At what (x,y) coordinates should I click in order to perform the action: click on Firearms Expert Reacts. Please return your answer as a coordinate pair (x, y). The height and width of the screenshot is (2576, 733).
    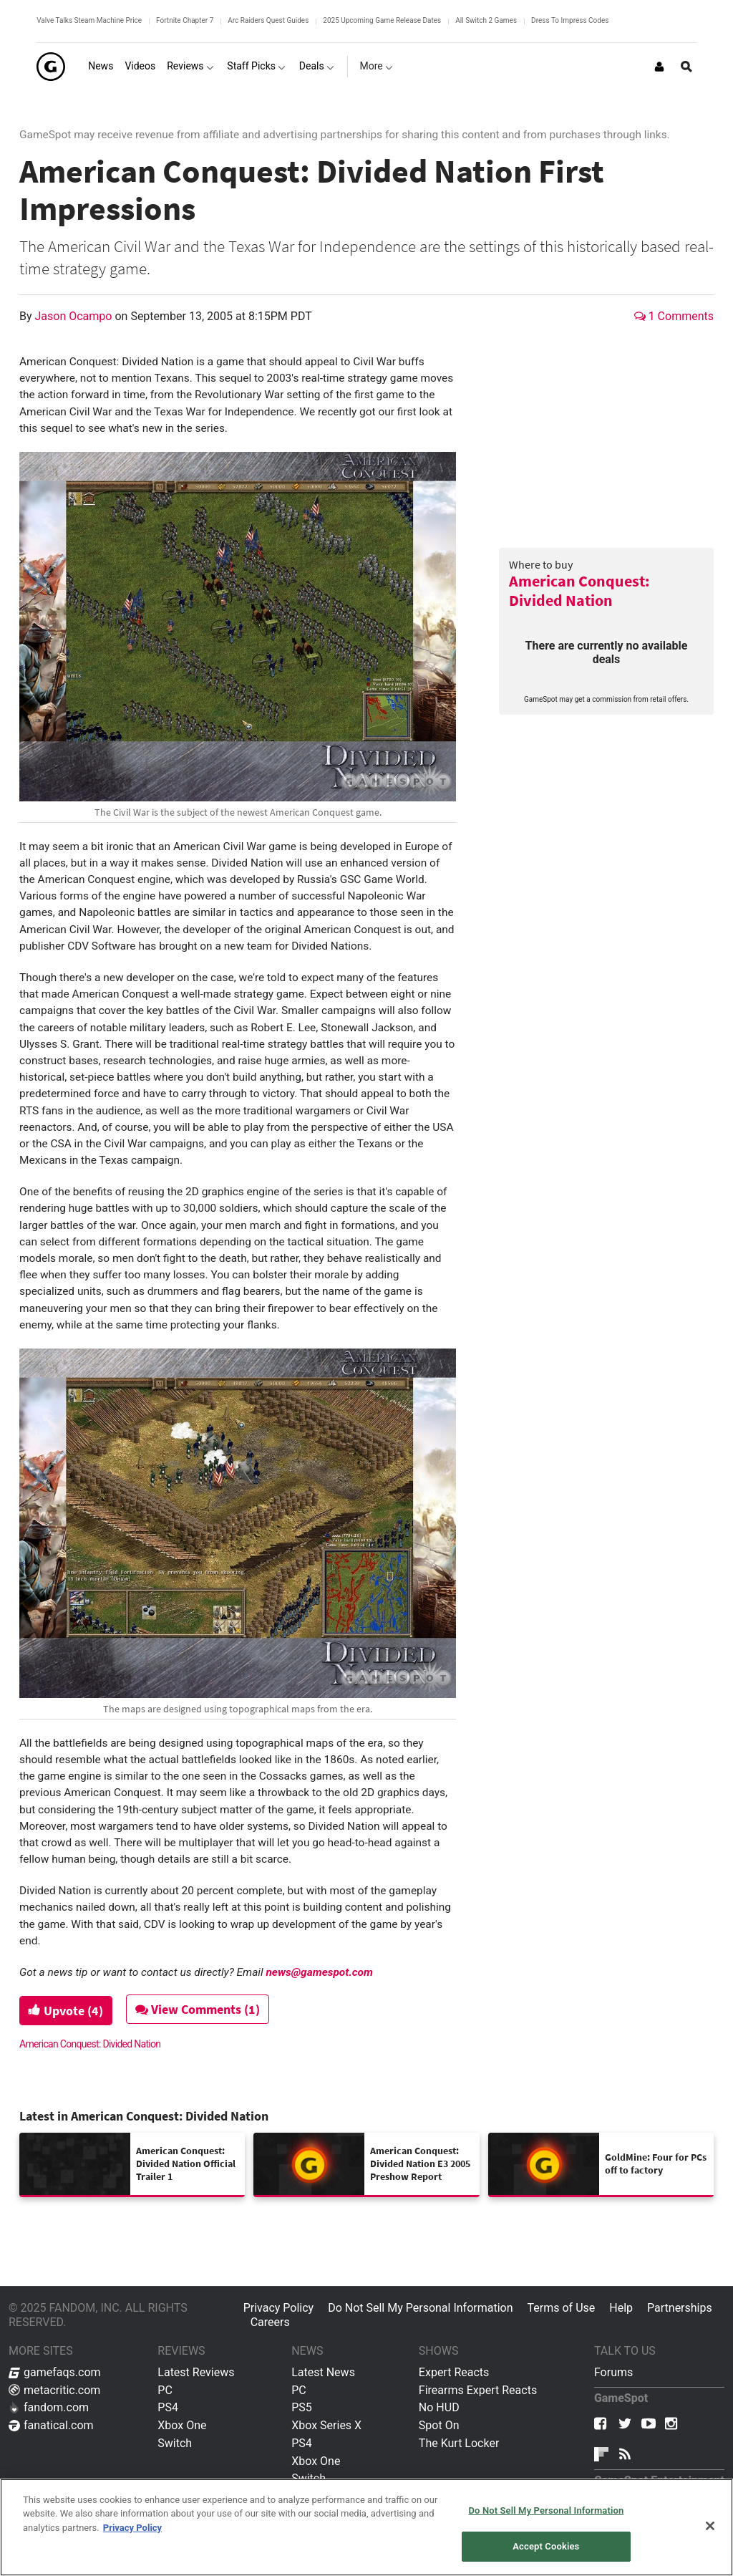
    Looking at the image, I should click on (478, 2390).